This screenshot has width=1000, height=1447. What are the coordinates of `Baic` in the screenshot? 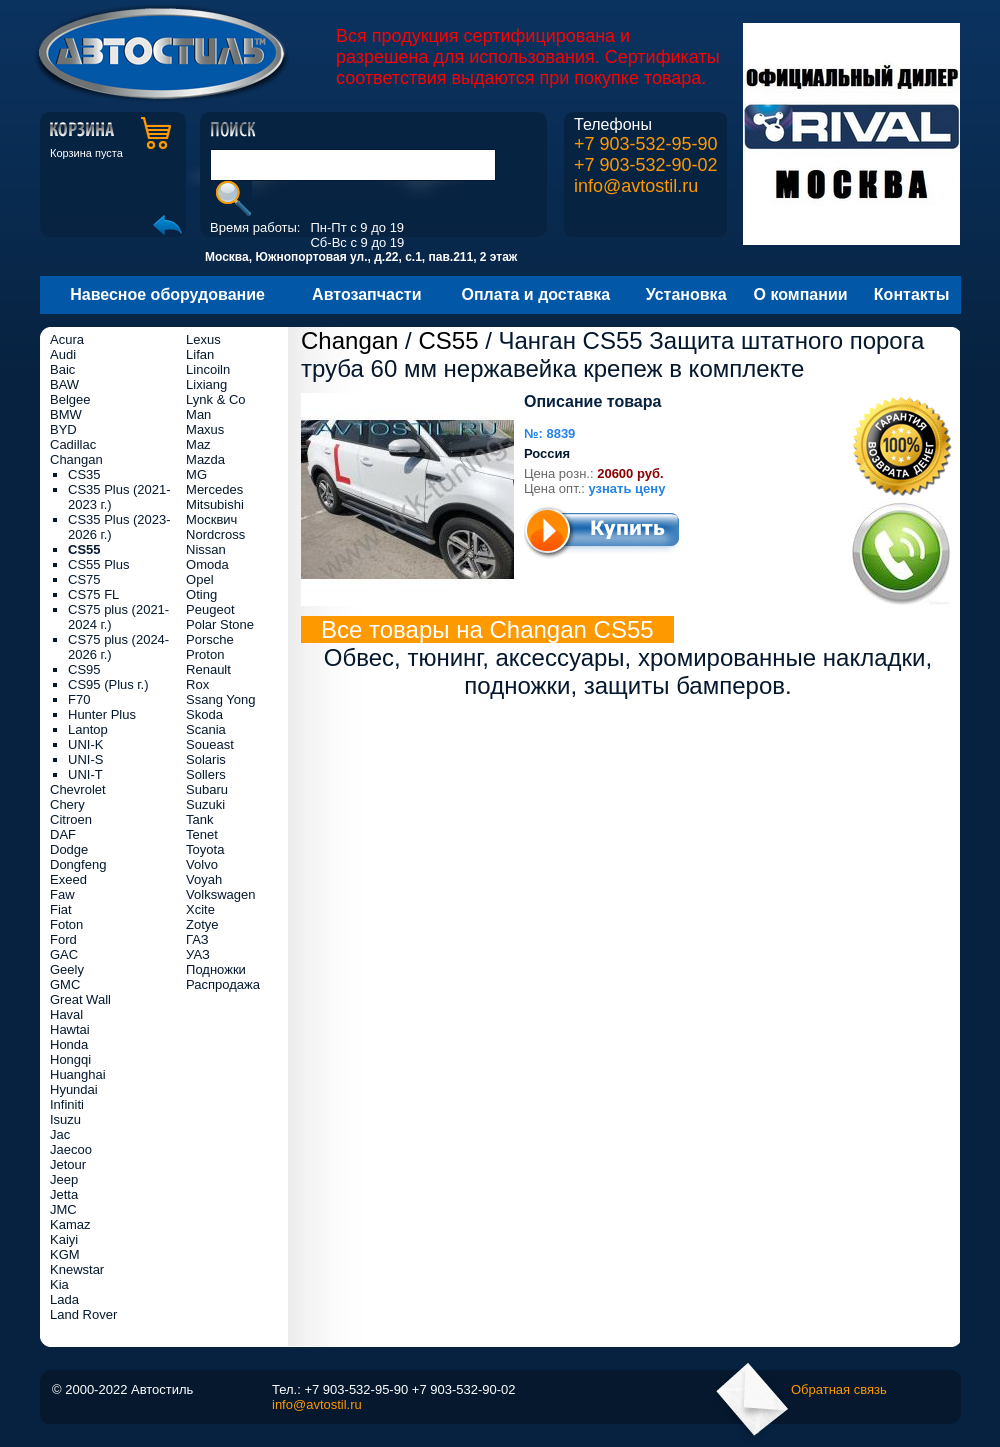 It's located at (62, 369).